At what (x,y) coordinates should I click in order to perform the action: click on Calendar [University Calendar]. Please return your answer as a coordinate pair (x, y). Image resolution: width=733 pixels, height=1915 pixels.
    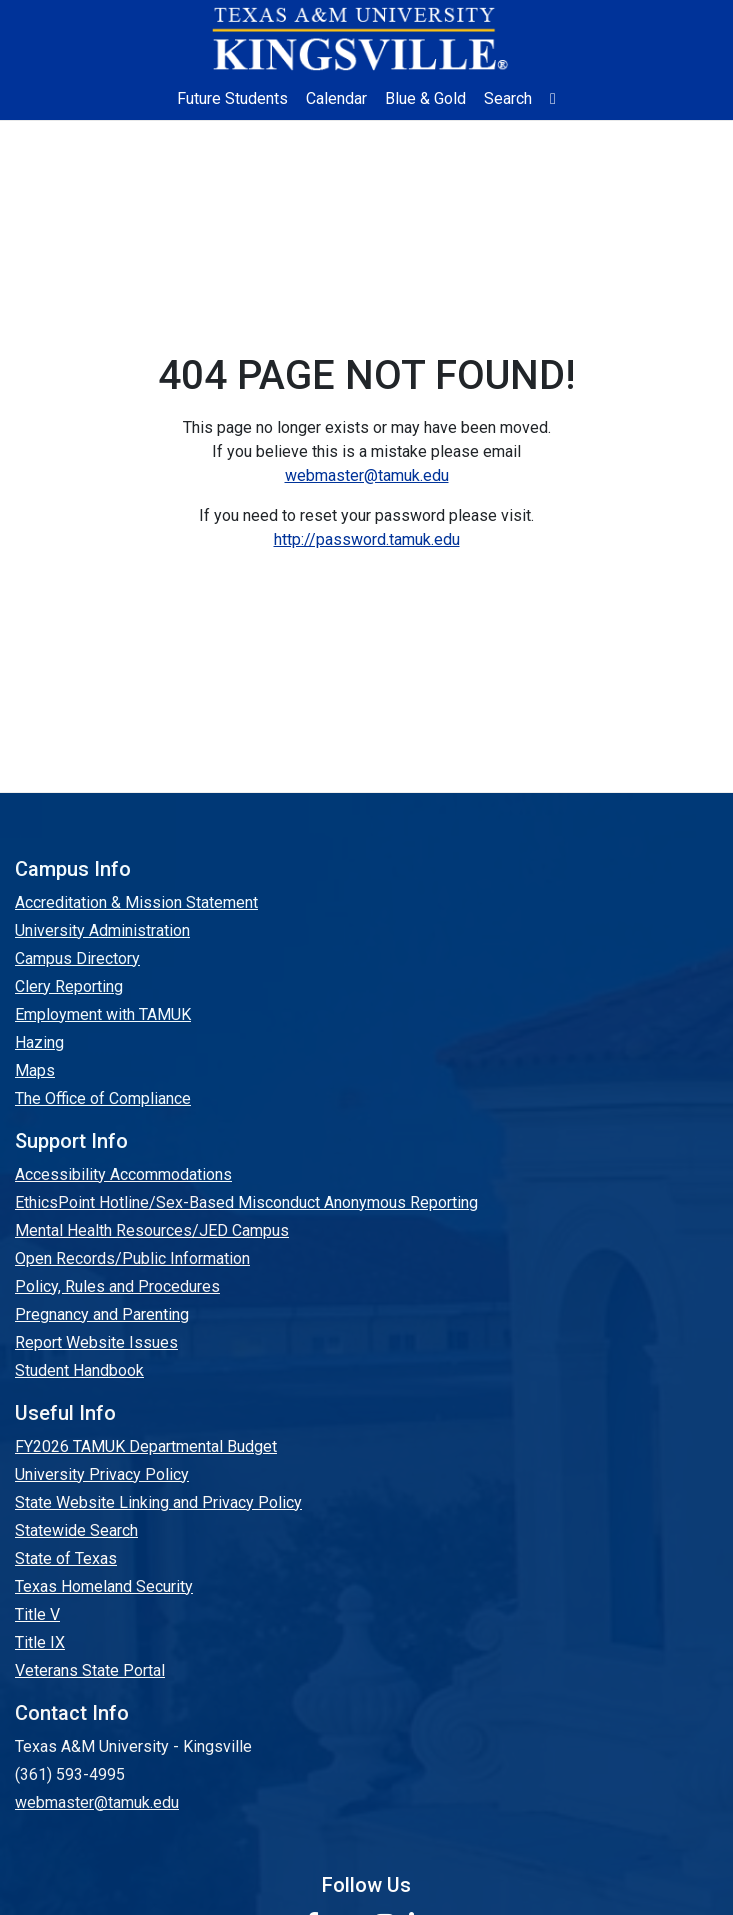
    Looking at the image, I should click on (336, 98).